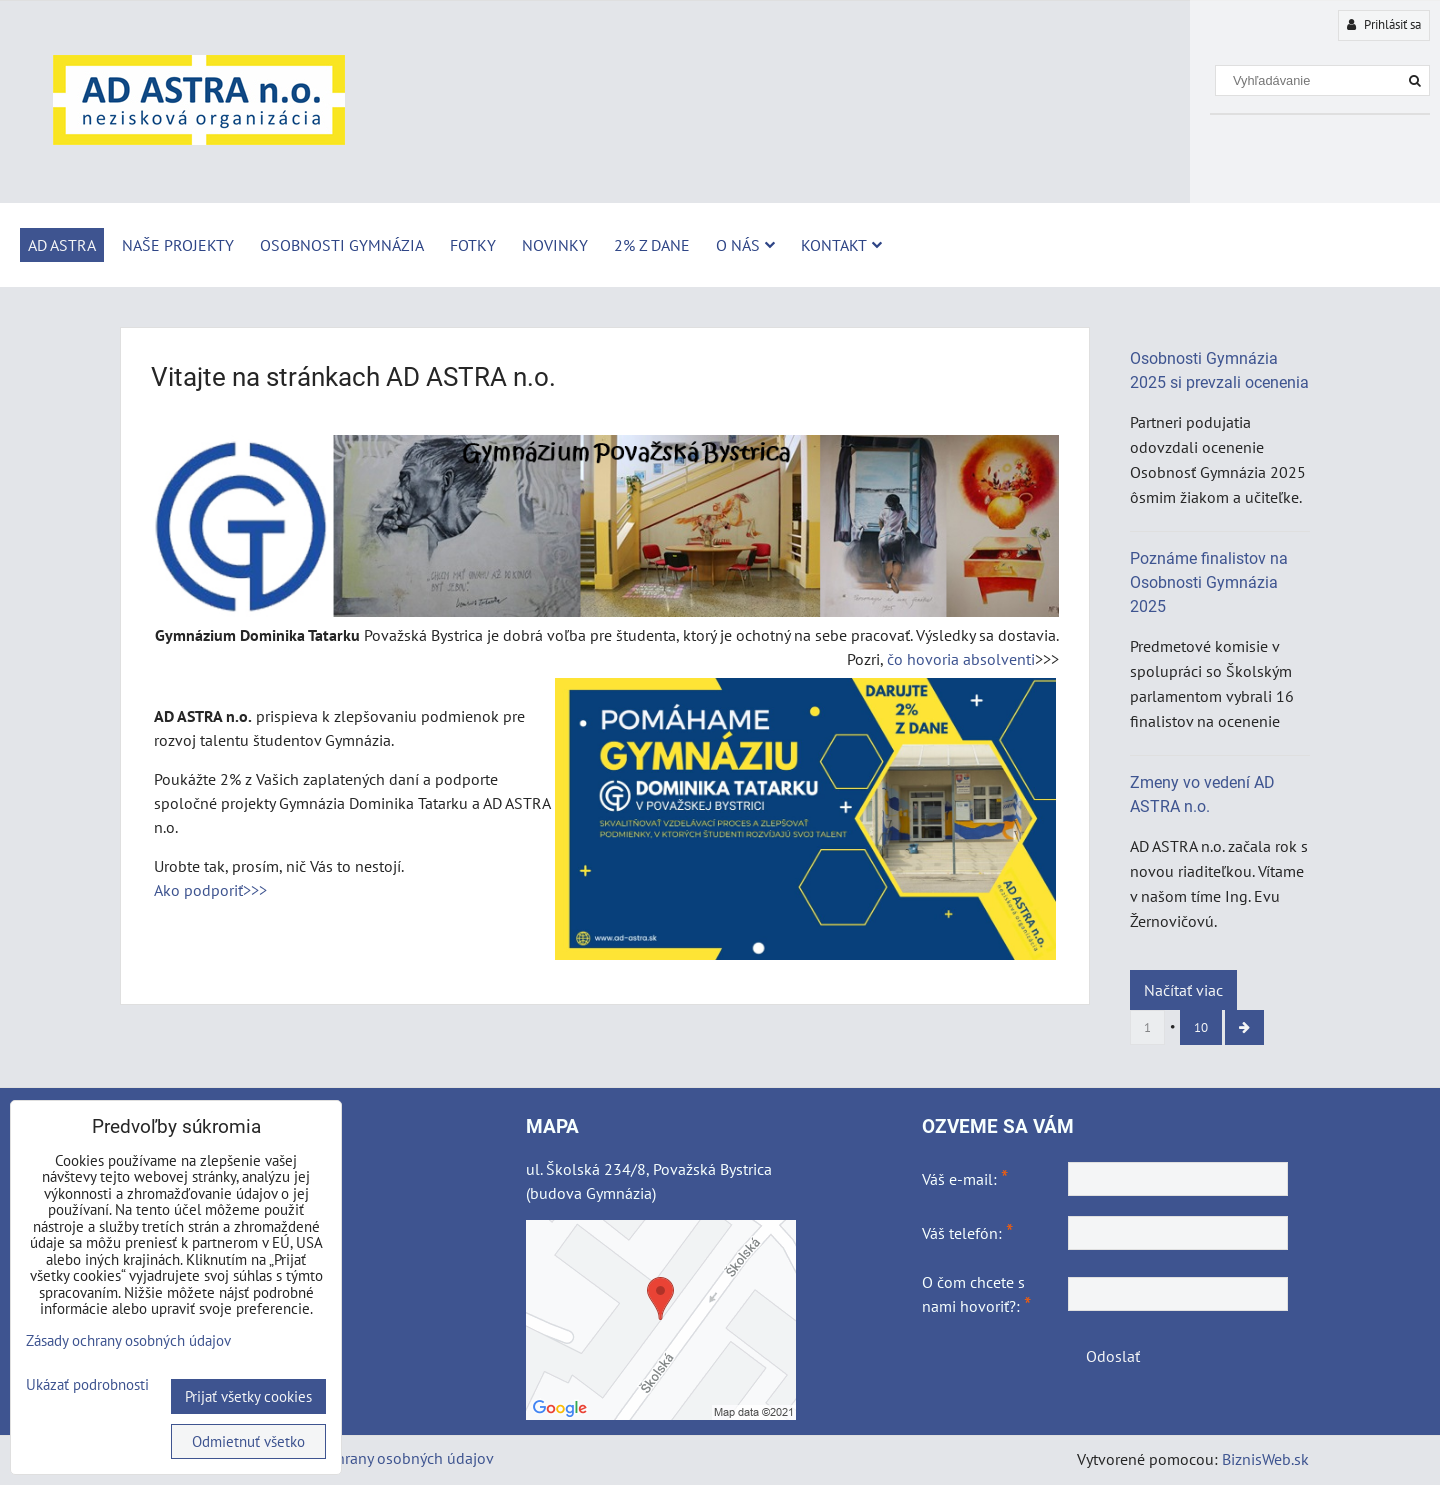 This screenshot has width=1440, height=1485. I want to click on Prijať všetky cookies, so click(248, 1396).